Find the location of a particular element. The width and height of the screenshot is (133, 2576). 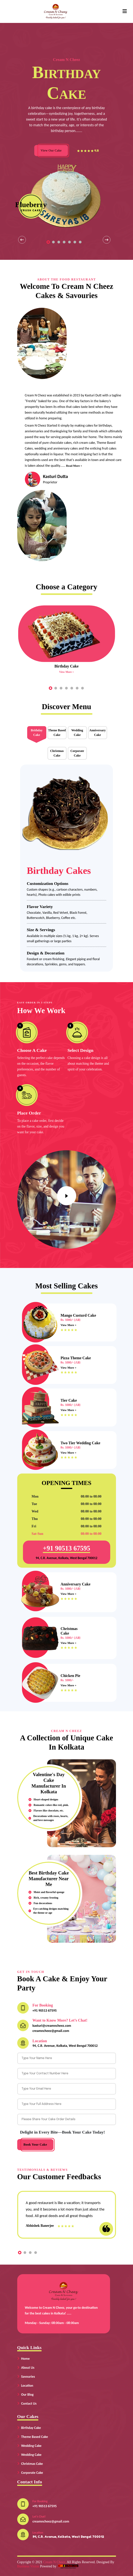

Wedding Cake is located at coordinates (31, 2446).